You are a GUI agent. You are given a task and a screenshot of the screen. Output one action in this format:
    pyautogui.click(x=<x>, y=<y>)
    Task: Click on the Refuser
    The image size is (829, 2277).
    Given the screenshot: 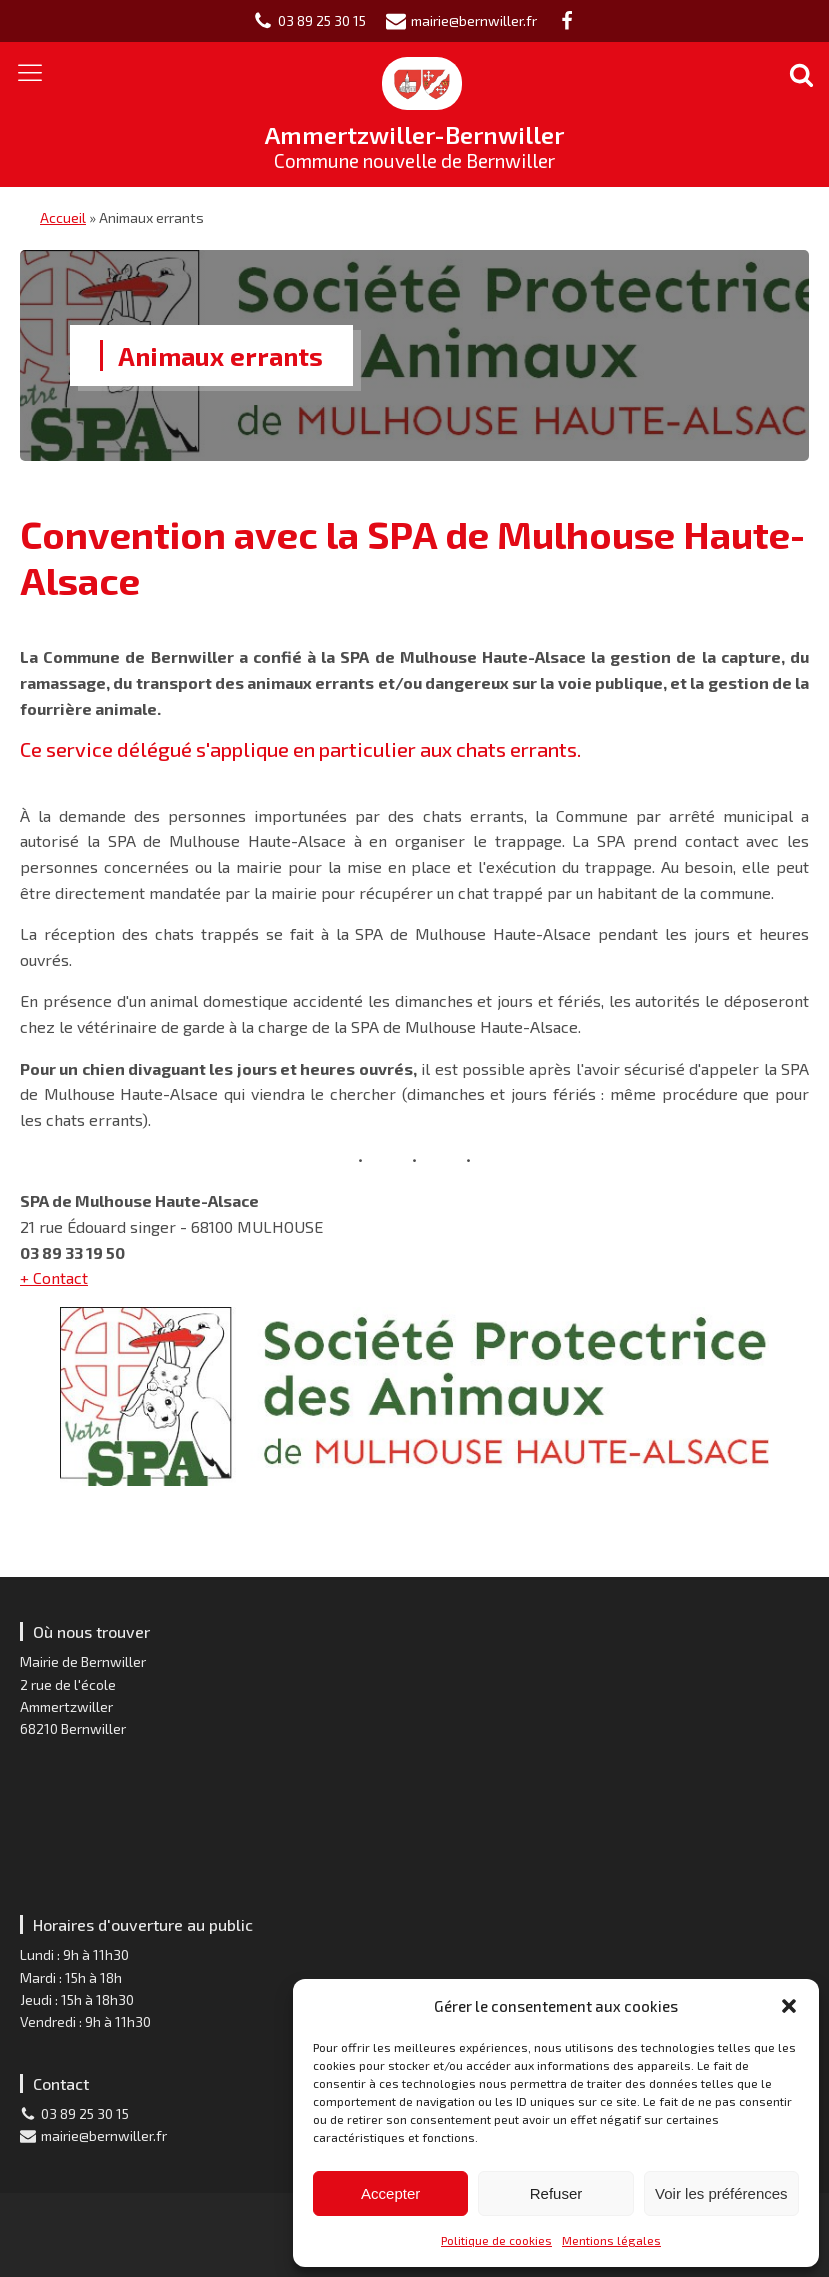 What is the action you would take?
    pyautogui.click(x=556, y=2193)
    